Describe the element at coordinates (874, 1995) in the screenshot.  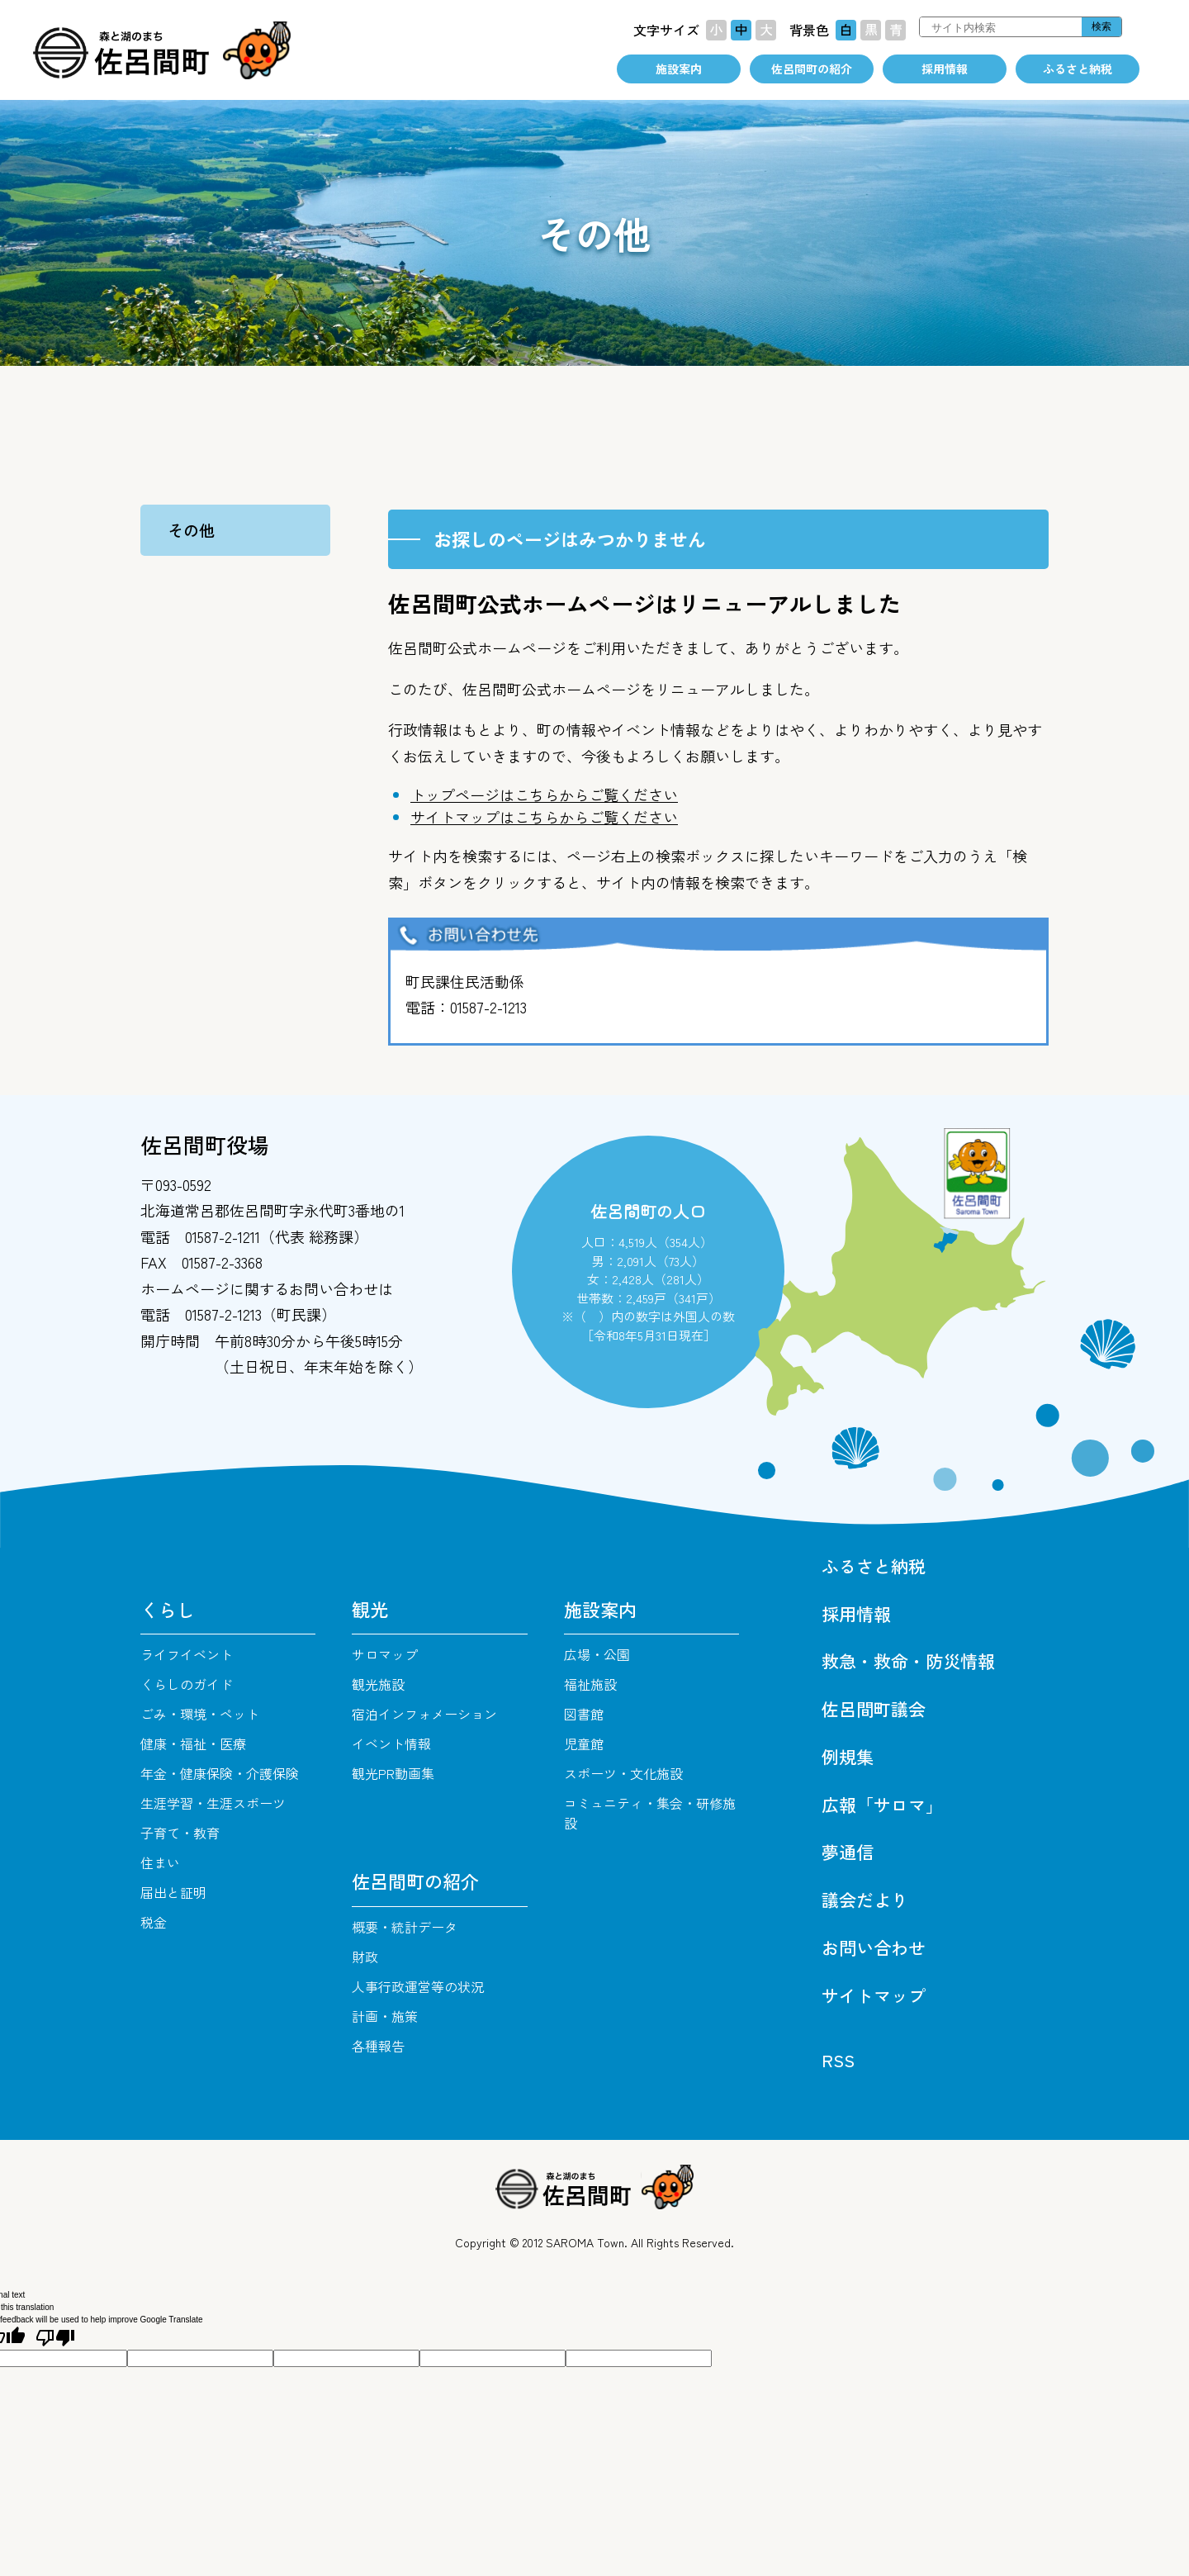
I see `サイトマップ` at that location.